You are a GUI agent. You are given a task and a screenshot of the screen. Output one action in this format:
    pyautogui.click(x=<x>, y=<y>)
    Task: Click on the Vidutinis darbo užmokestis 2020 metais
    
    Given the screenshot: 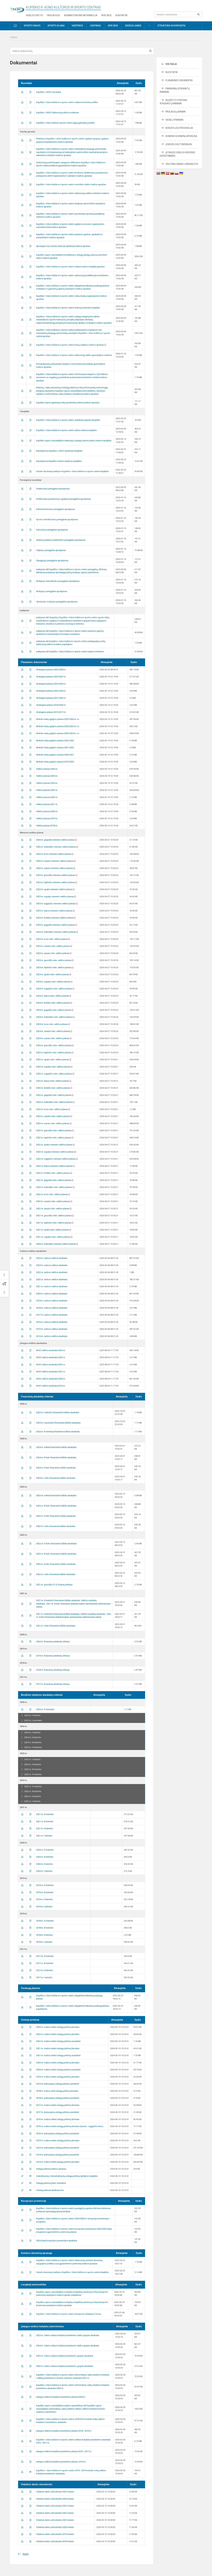 What is the action you would take?
    pyautogui.click(x=55, y=2527)
    